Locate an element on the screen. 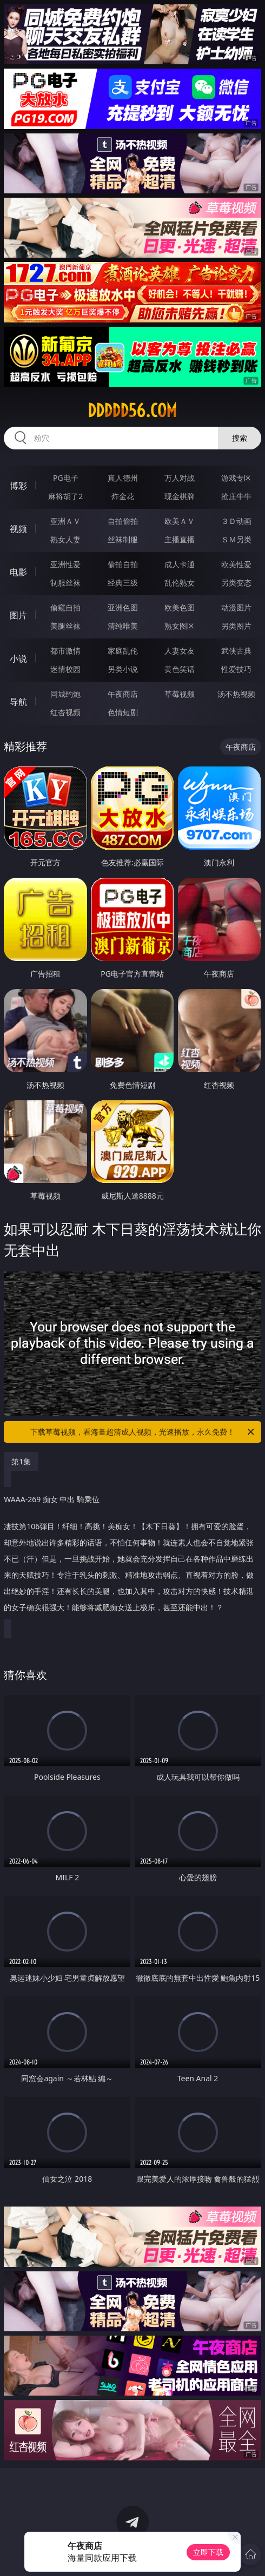 The image size is (265, 2576). 图片 is located at coordinates (18, 615).